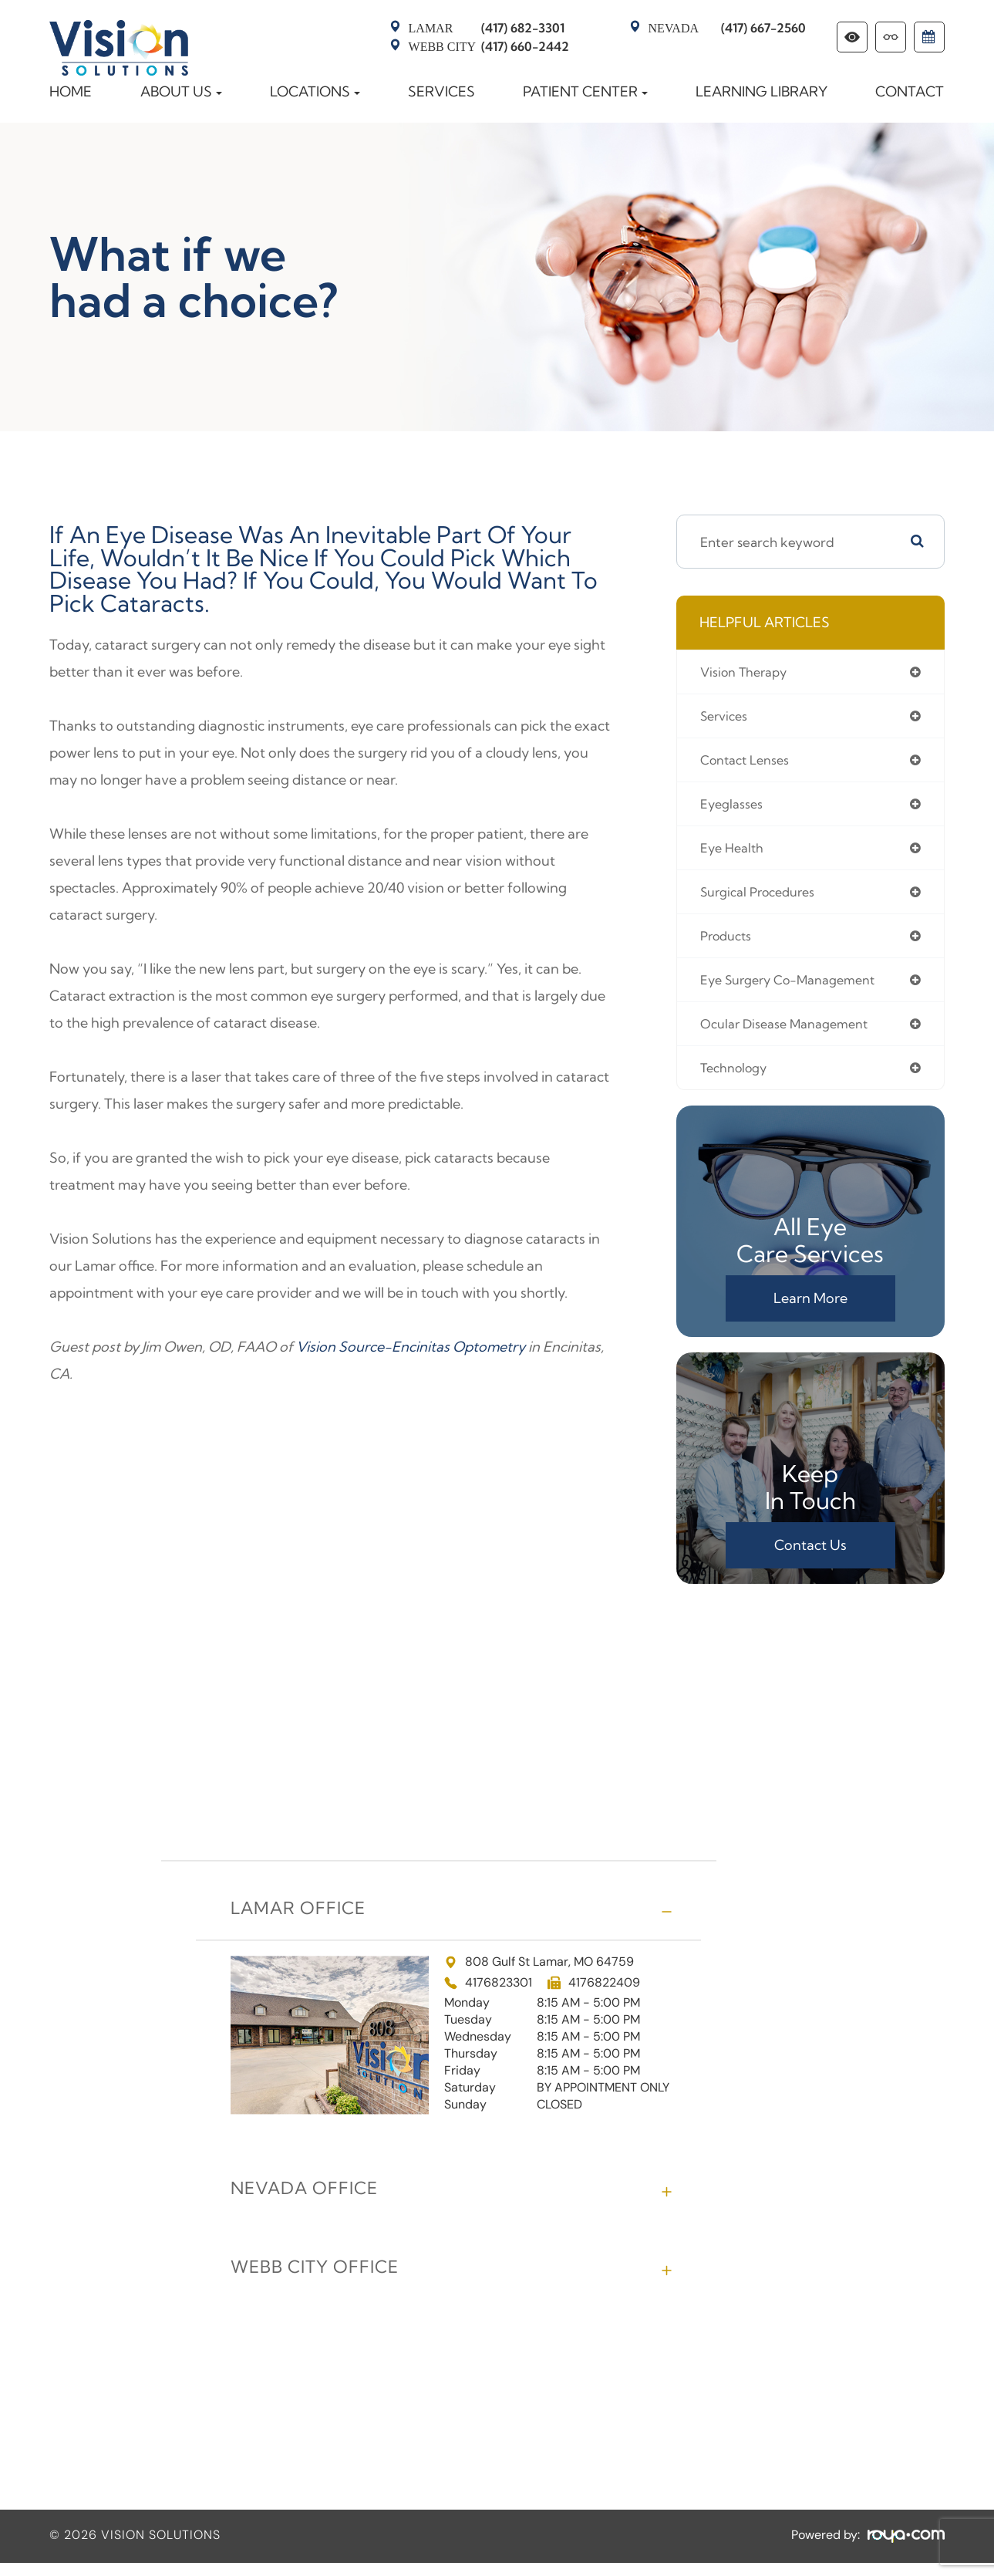 The height and width of the screenshot is (2576, 994). What do you see at coordinates (486, 27) in the screenshot?
I see `(417) 682-3301` at bounding box center [486, 27].